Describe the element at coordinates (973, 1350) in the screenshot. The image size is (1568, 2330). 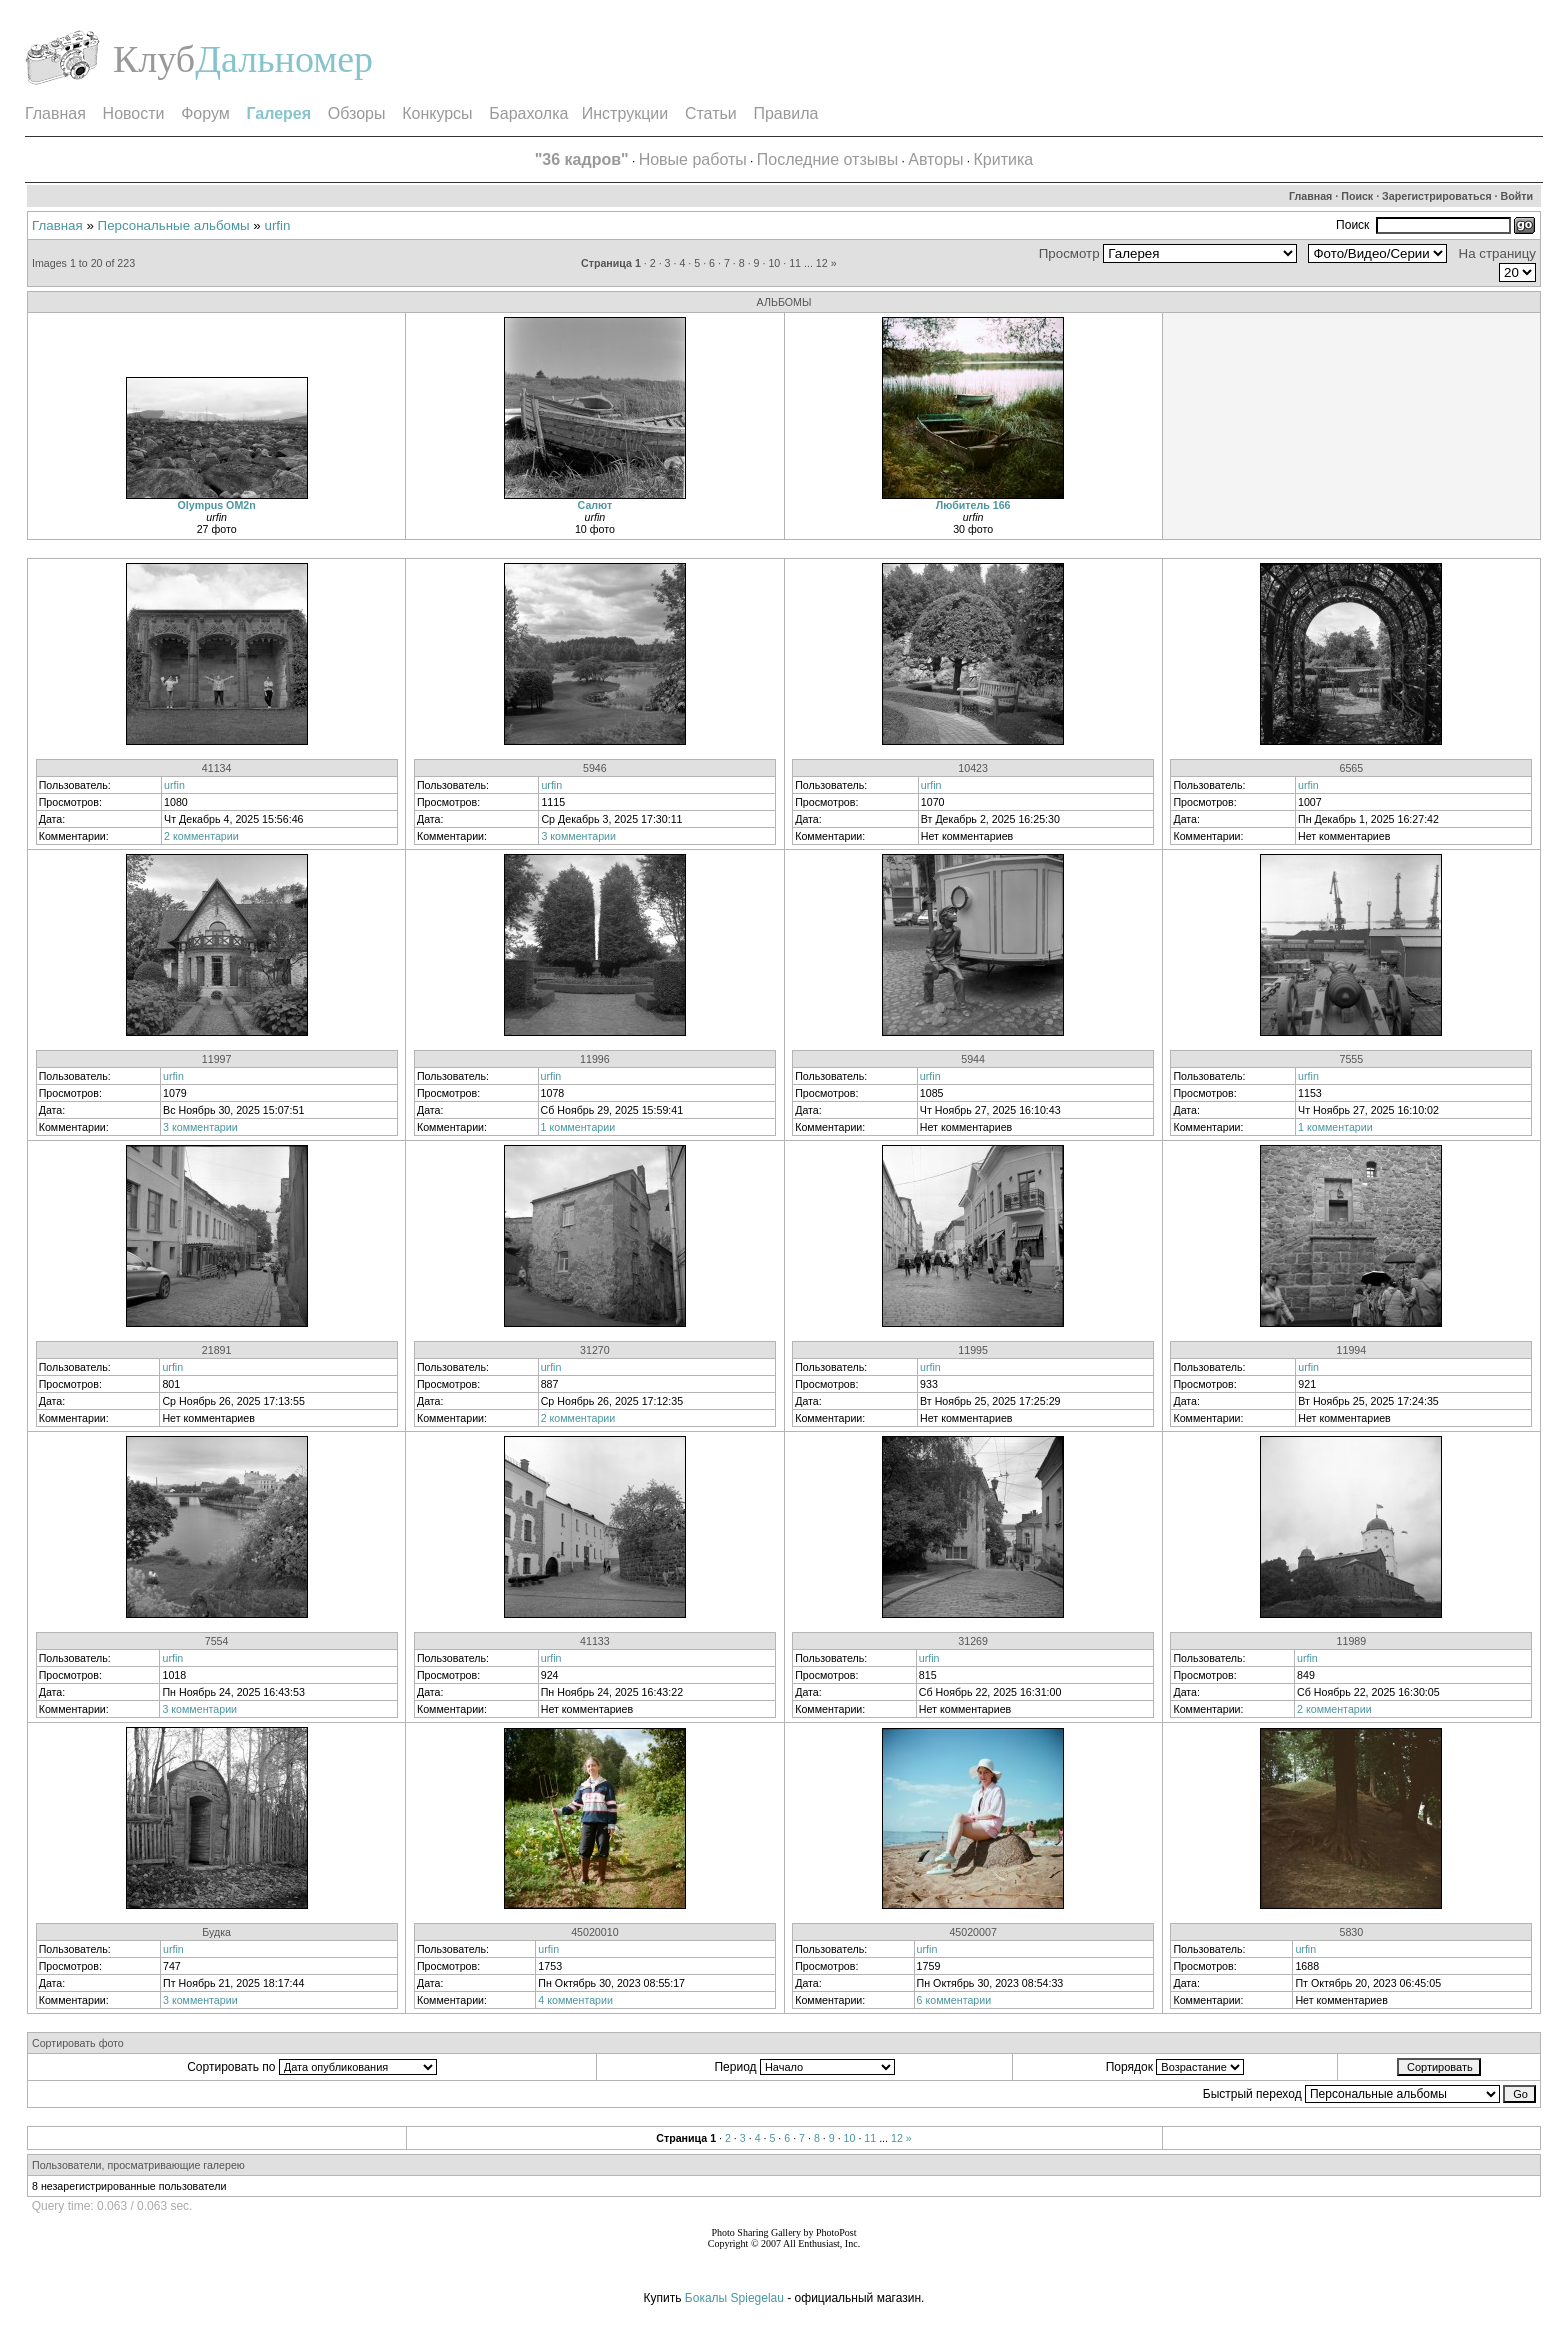
I see `11995` at that location.